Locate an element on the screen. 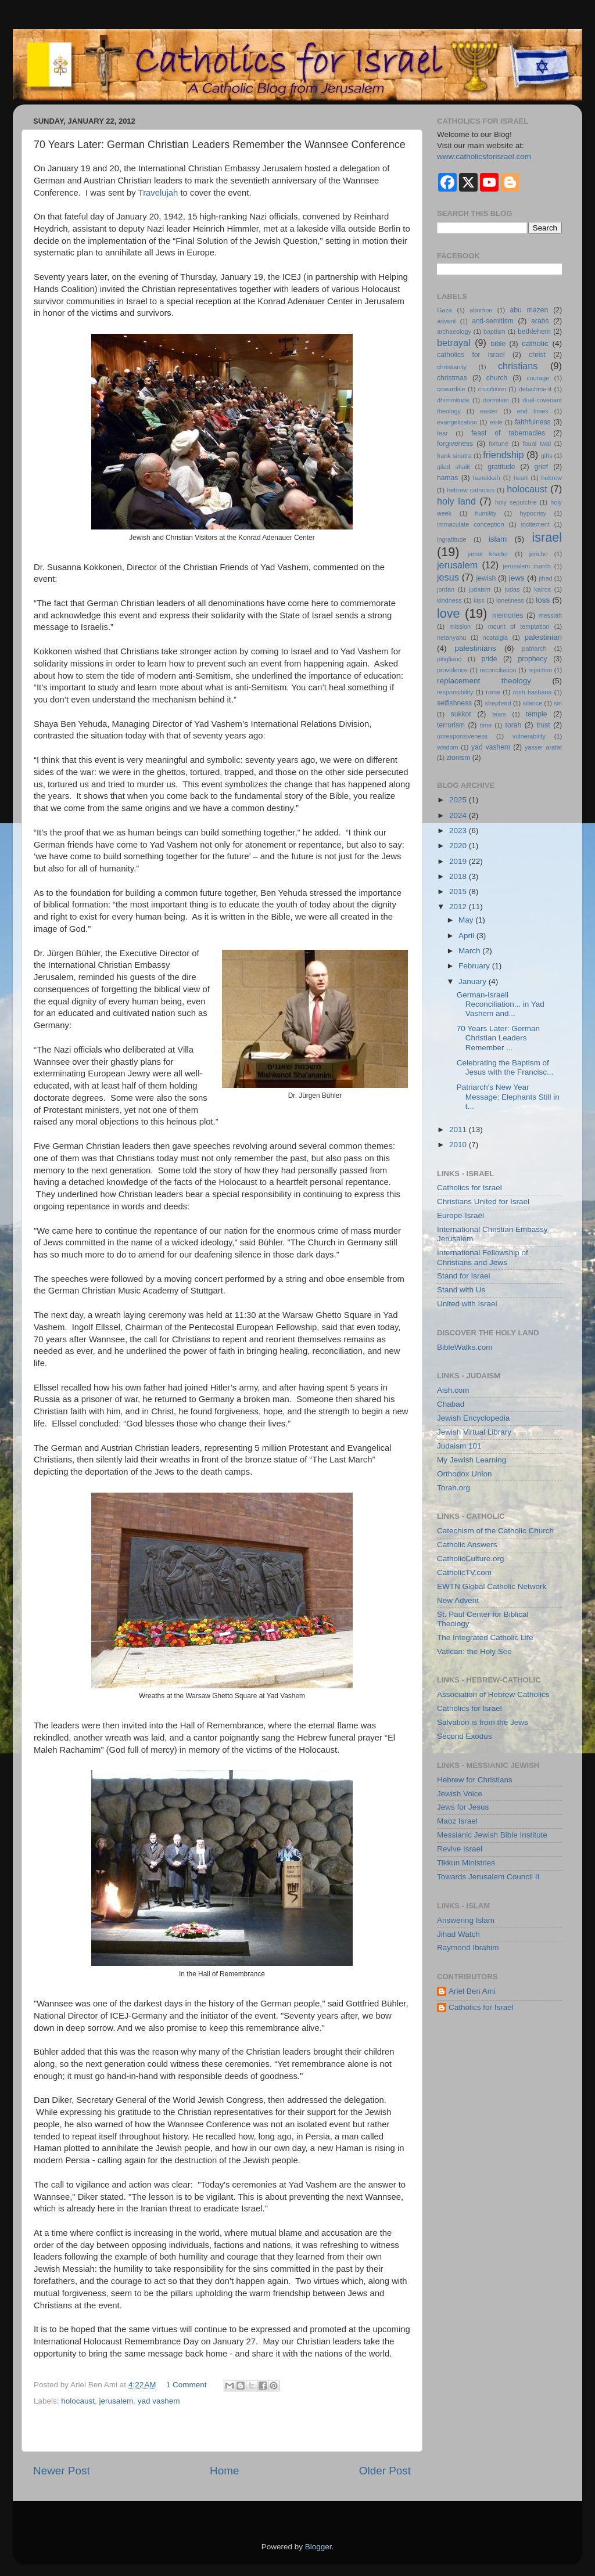 The height and width of the screenshot is (2576, 595). pride is located at coordinates (489, 659).